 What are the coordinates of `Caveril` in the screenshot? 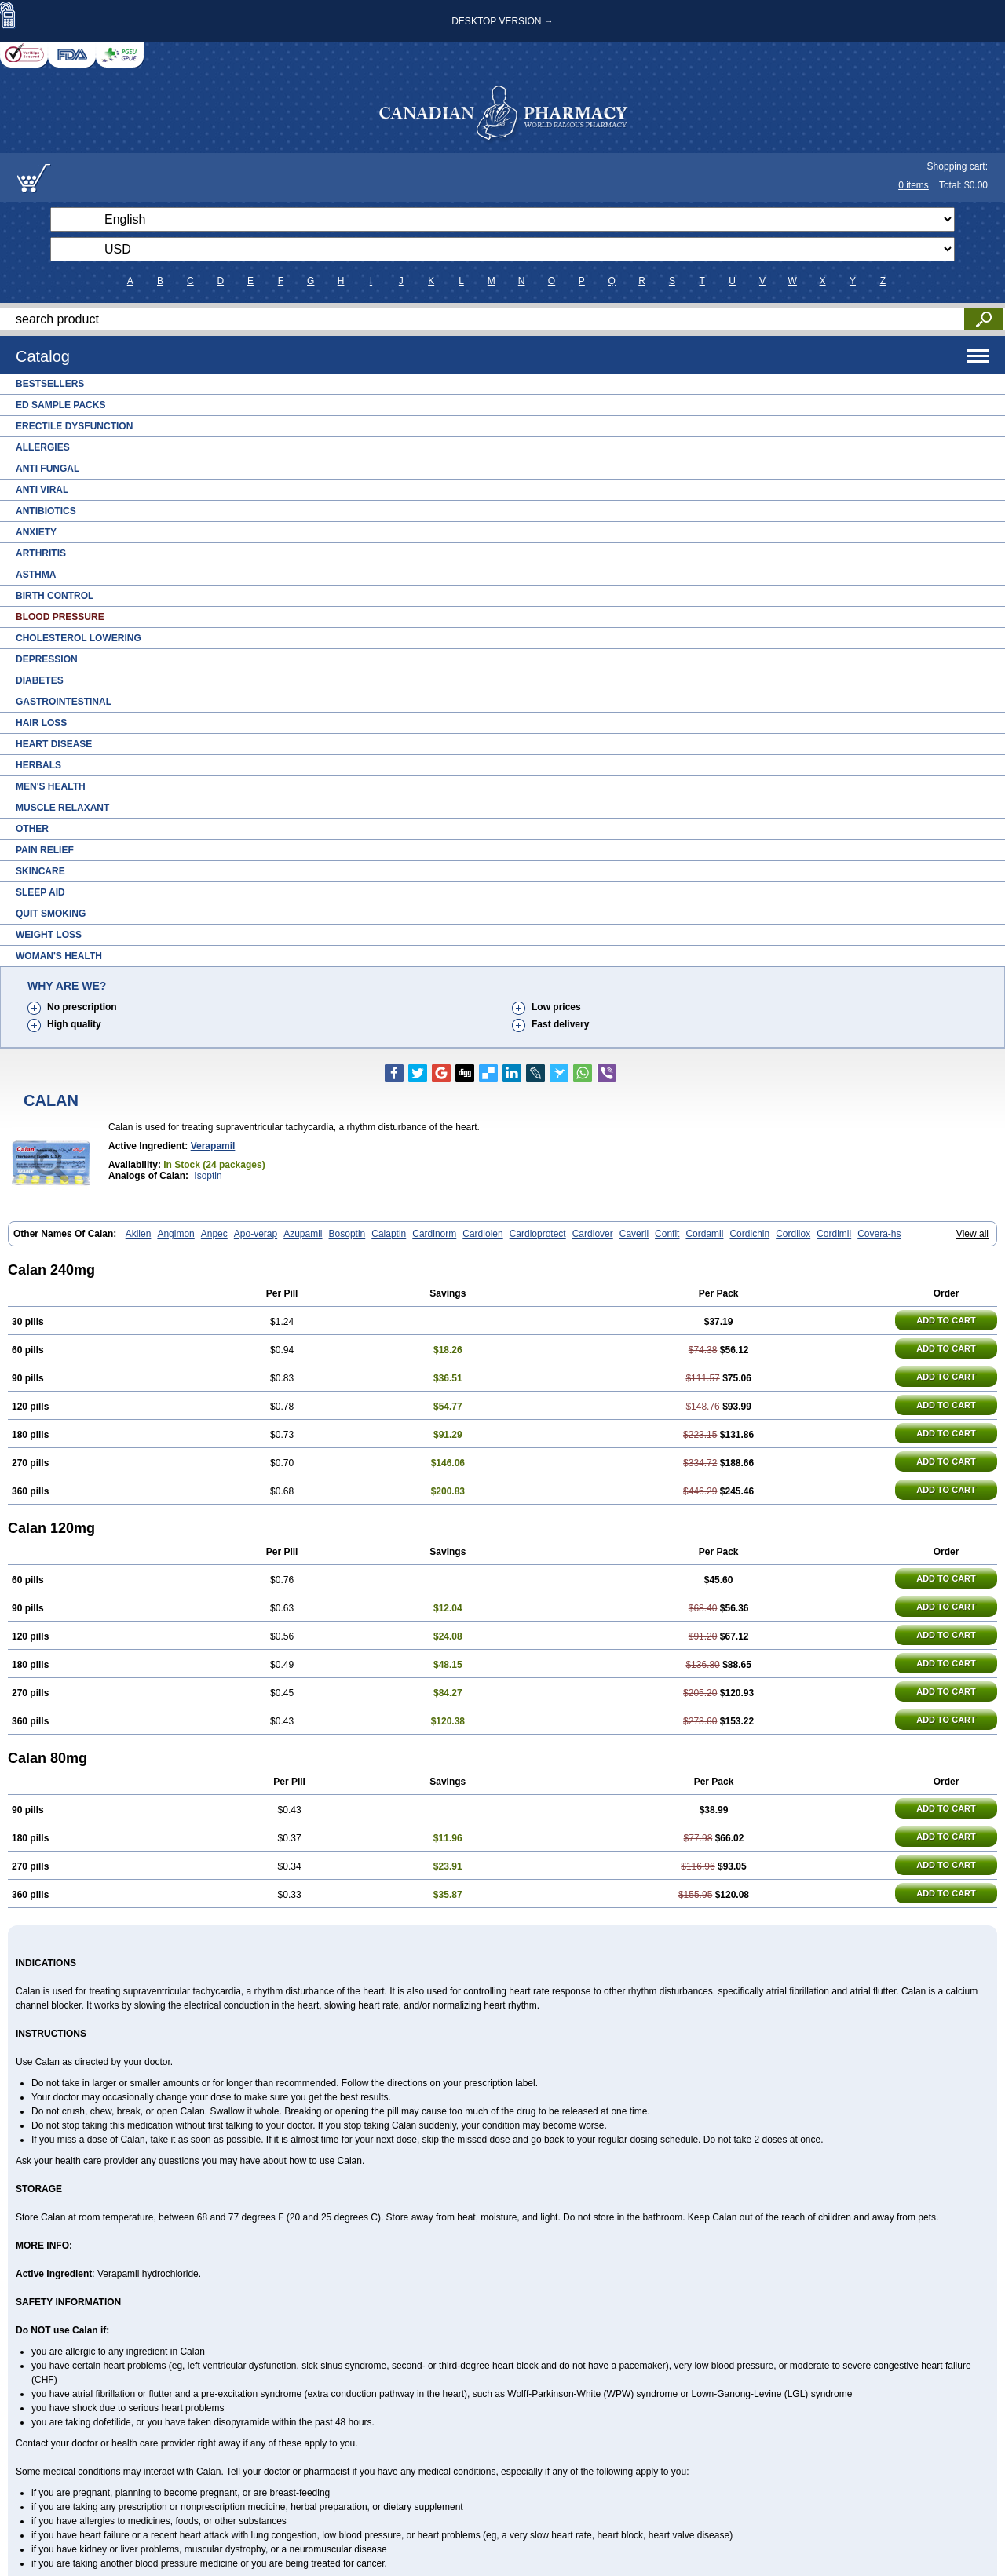 It's located at (634, 1233).